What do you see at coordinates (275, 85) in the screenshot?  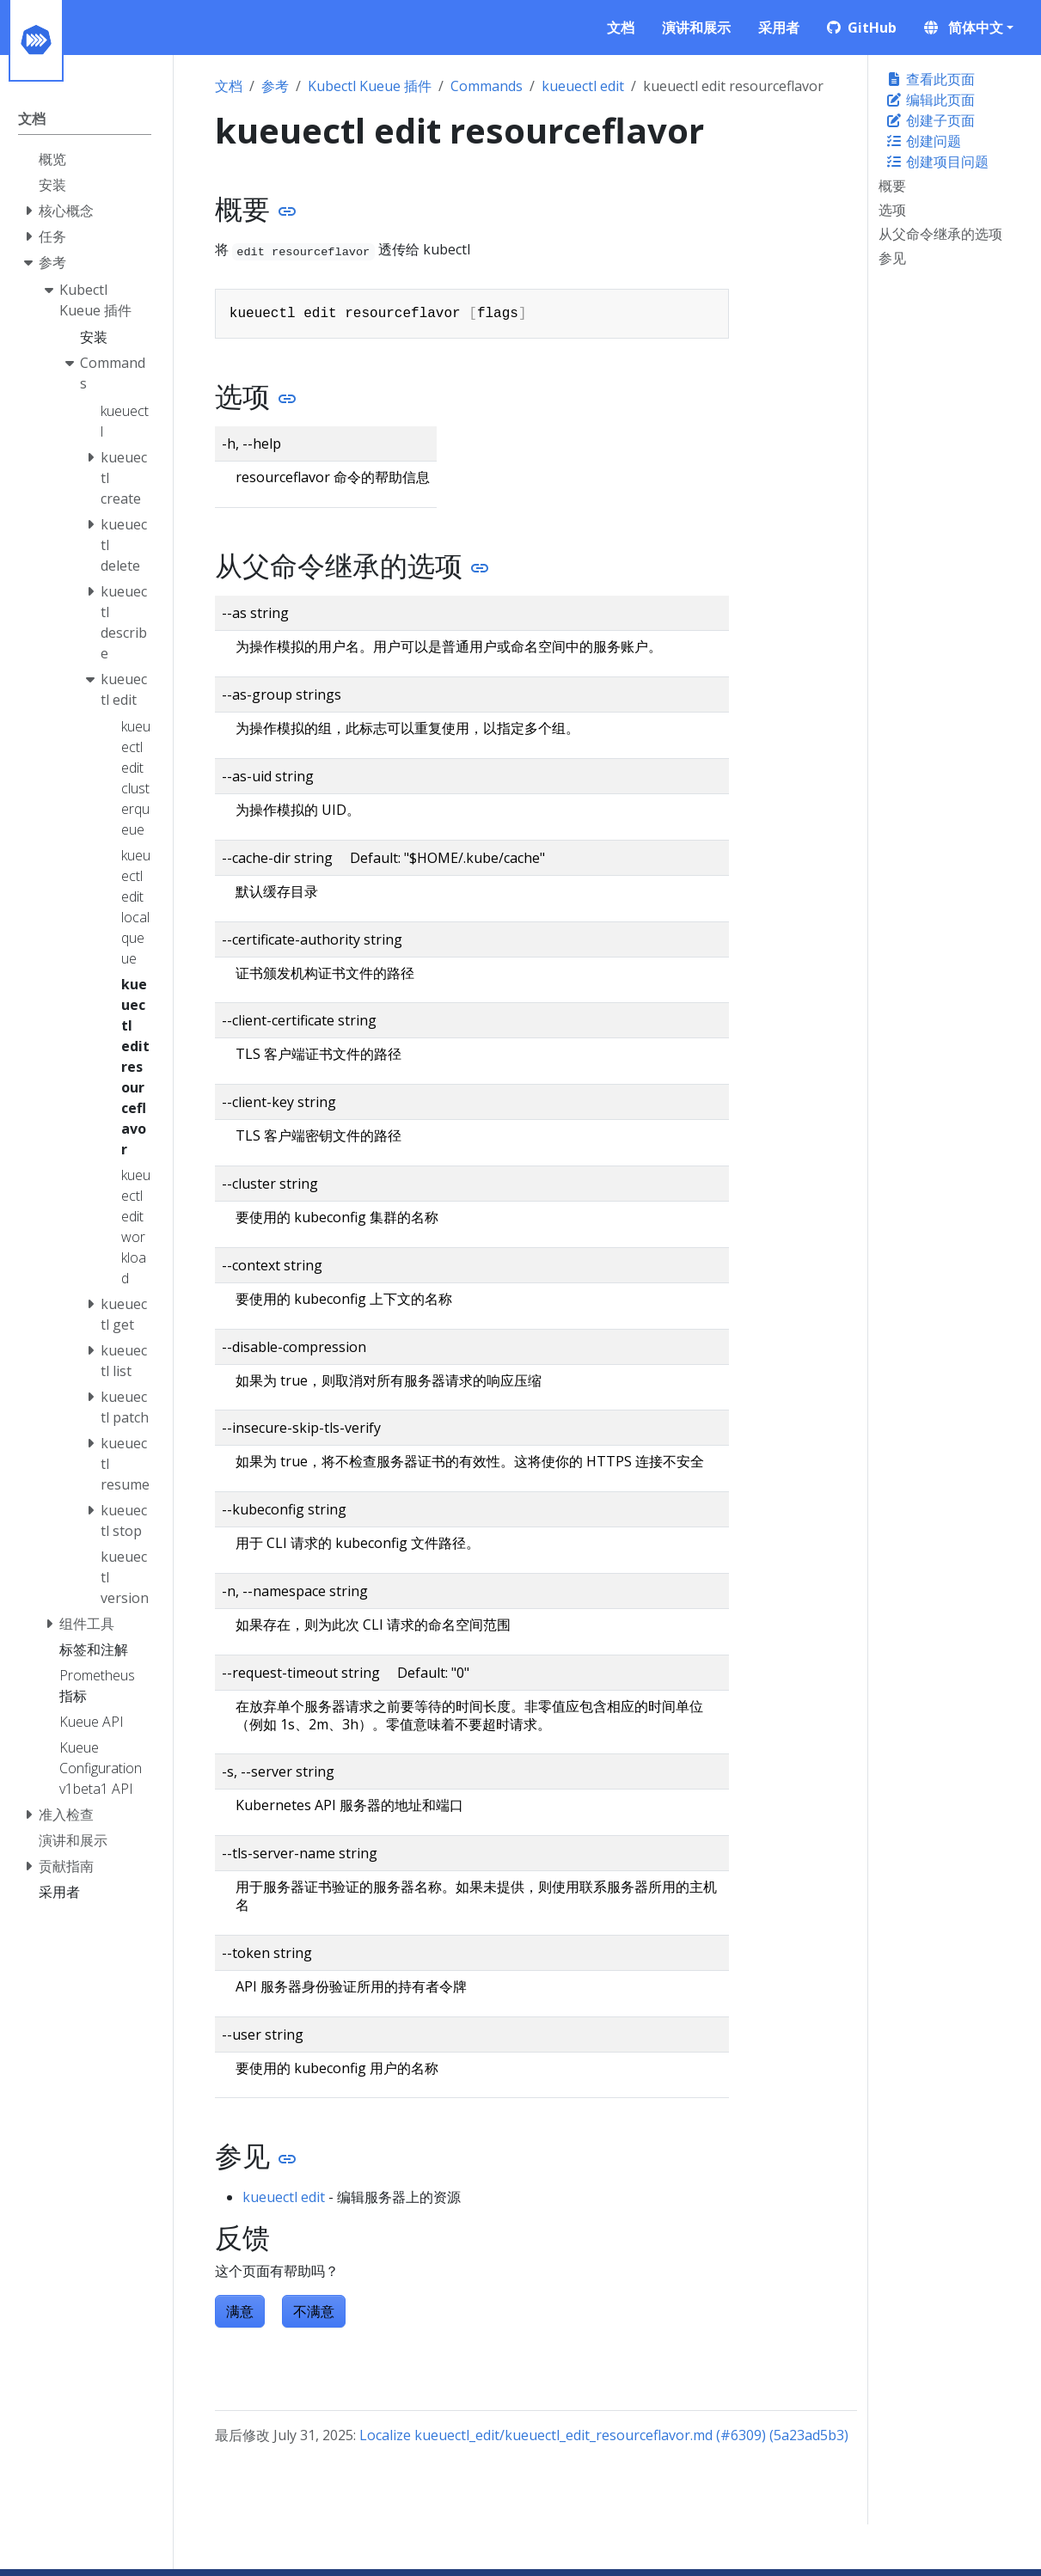 I see `参考` at bounding box center [275, 85].